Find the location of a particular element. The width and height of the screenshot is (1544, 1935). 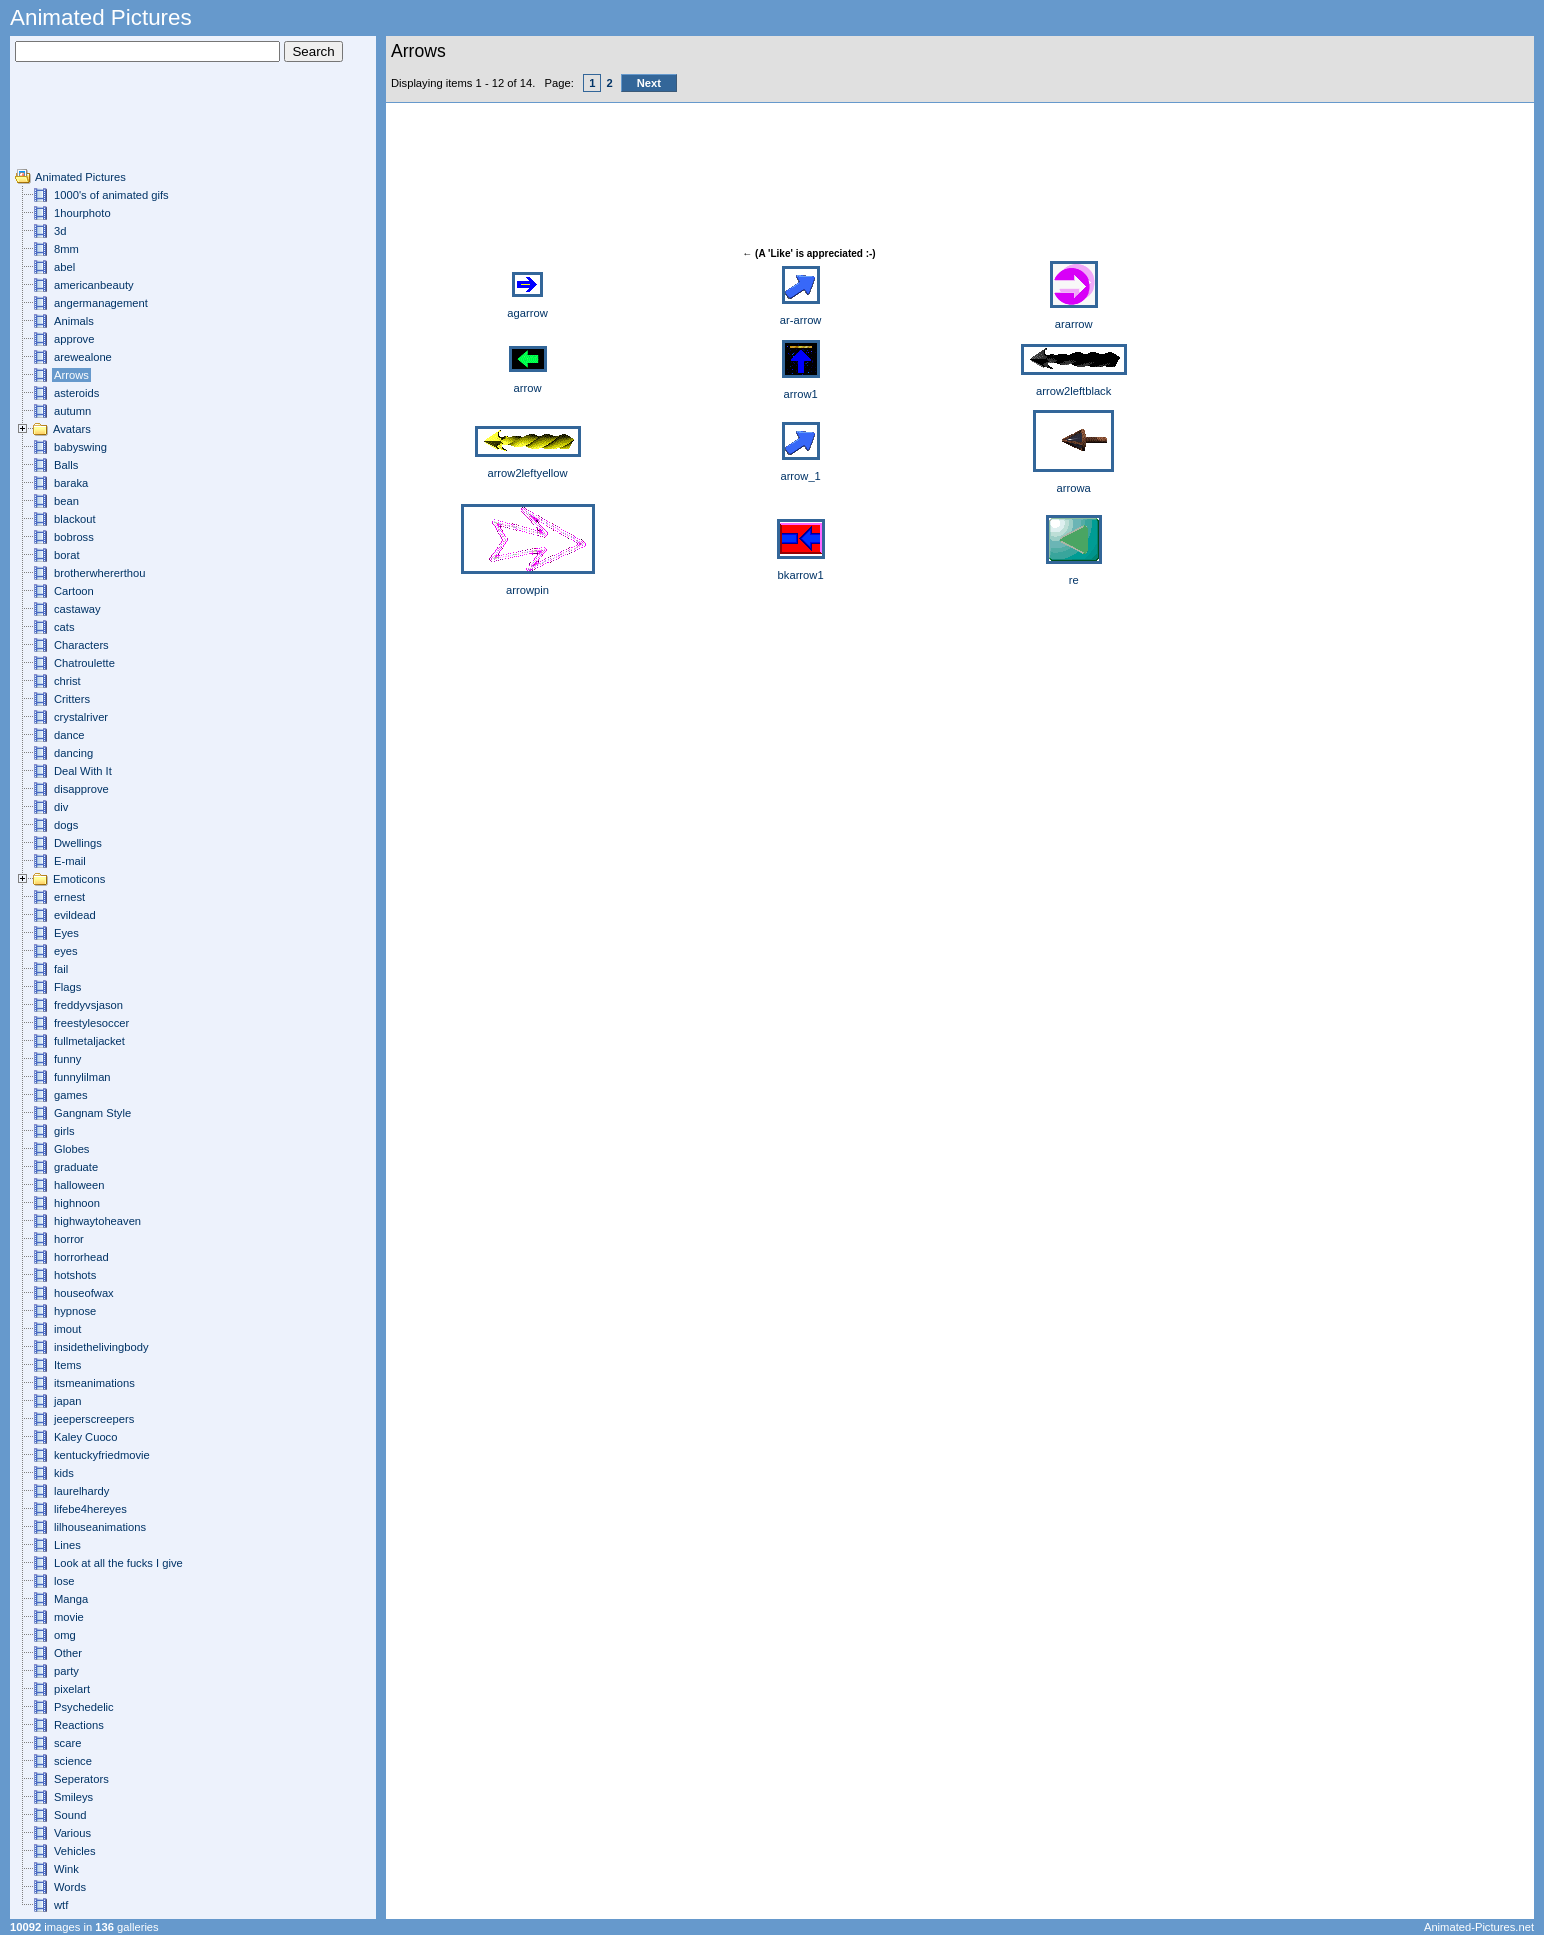

science is located at coordinates (73, 1761).